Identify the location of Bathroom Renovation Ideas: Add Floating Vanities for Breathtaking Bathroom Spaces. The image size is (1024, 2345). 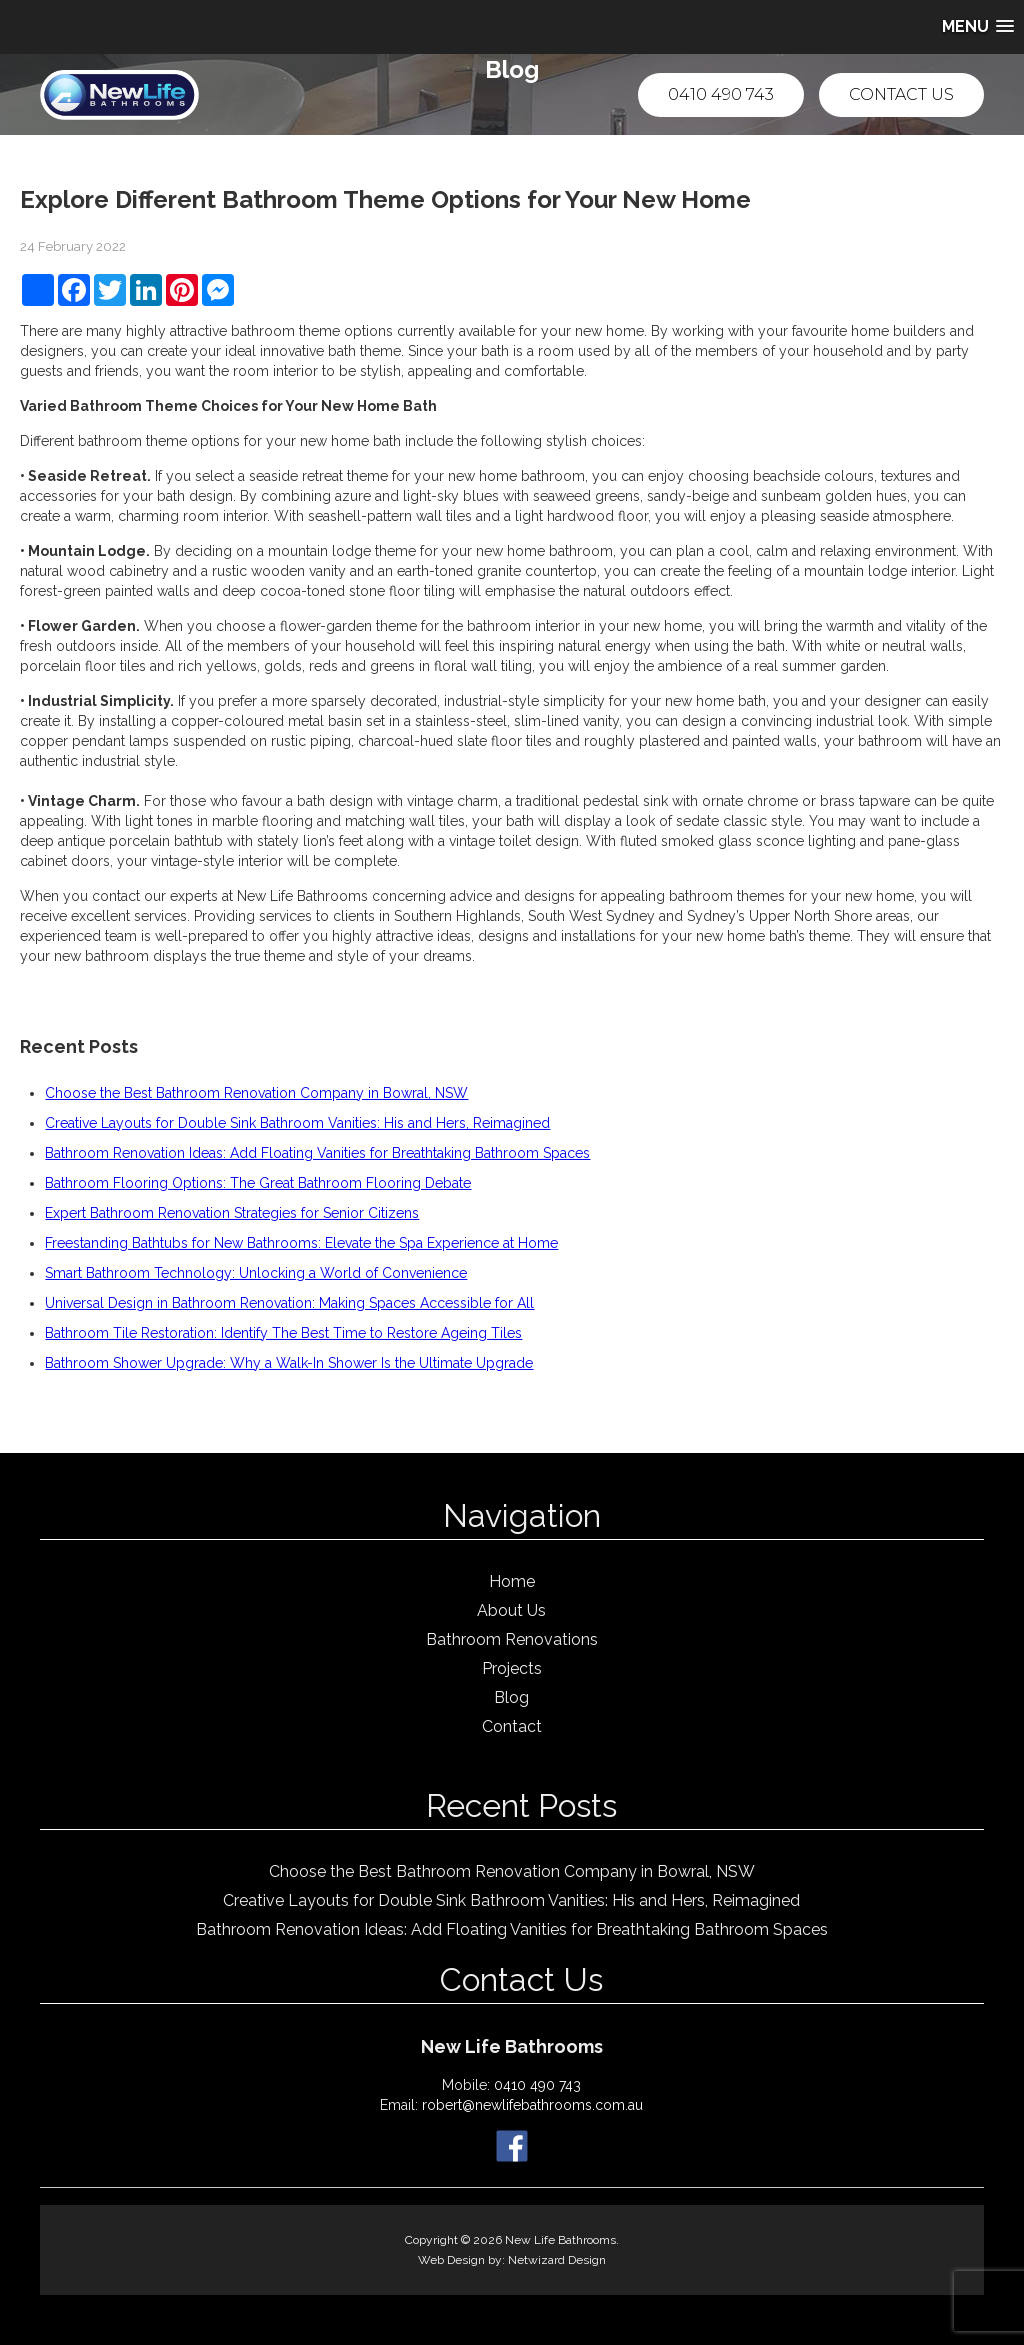
(317, 1153).